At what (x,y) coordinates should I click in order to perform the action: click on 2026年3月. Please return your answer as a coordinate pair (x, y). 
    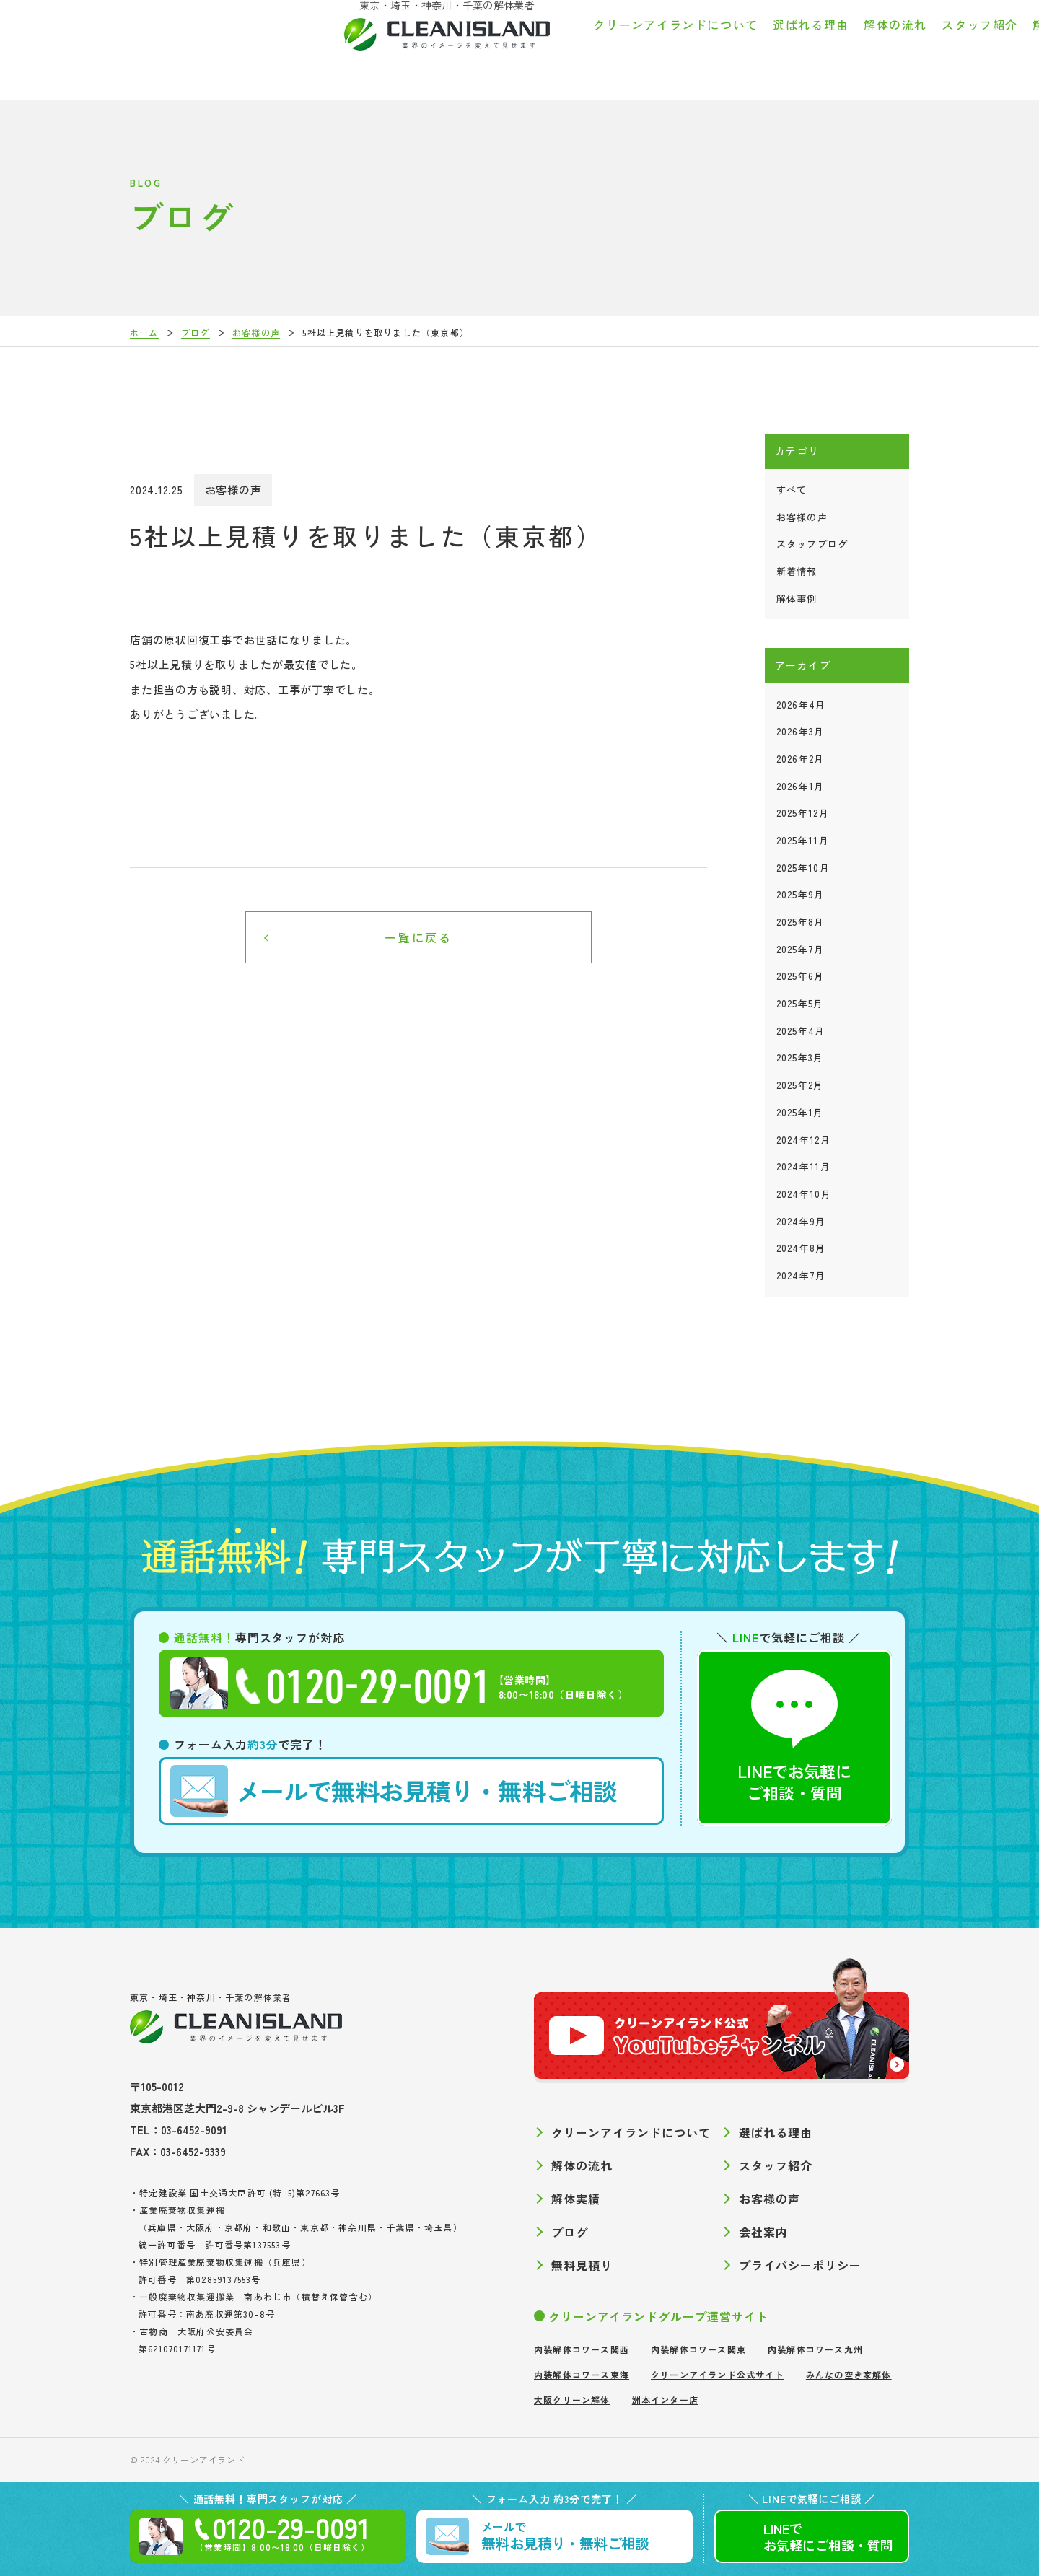
    Looking at the image, I should click on (800, 731).